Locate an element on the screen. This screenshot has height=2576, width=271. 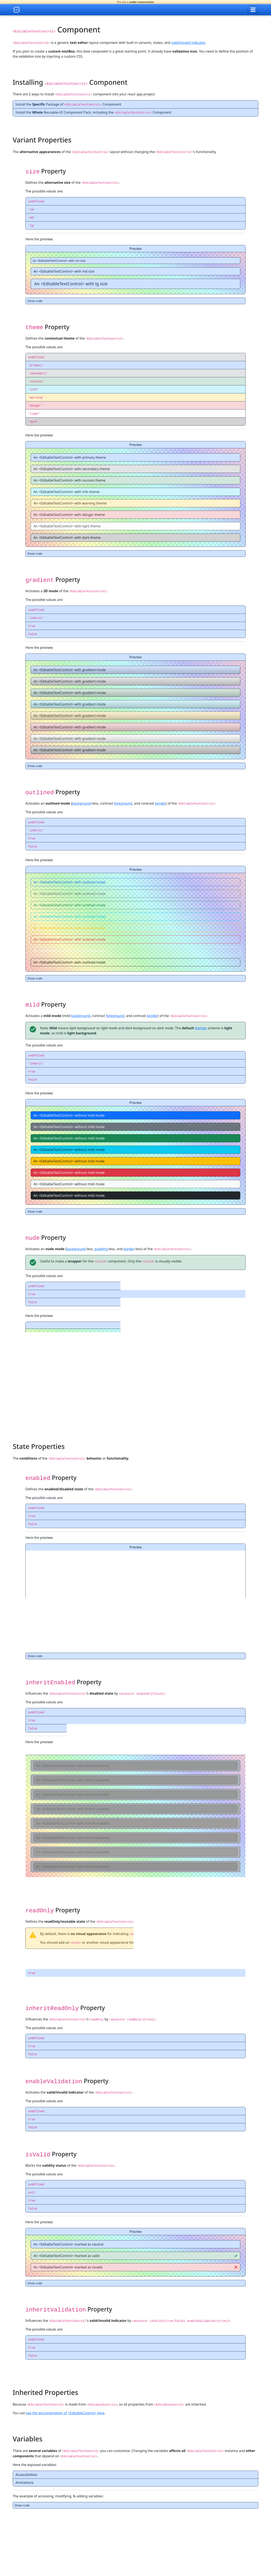
An <EditableTextControl> without mild mode is located at coordinates (69, 1115).